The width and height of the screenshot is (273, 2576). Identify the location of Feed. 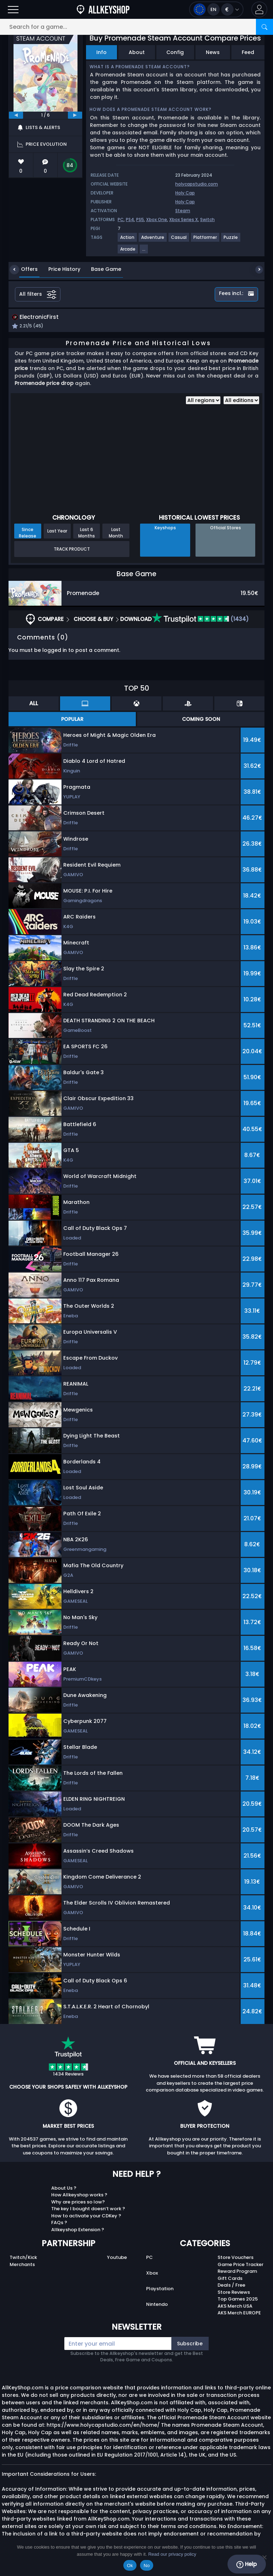
(248, 52).